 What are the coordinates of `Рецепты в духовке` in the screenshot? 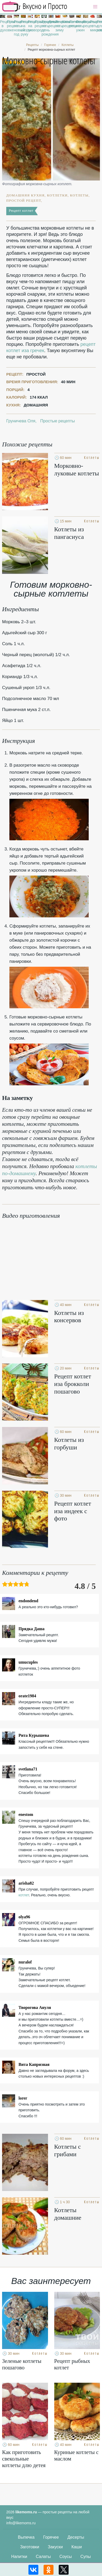 It's located at (2, 26).